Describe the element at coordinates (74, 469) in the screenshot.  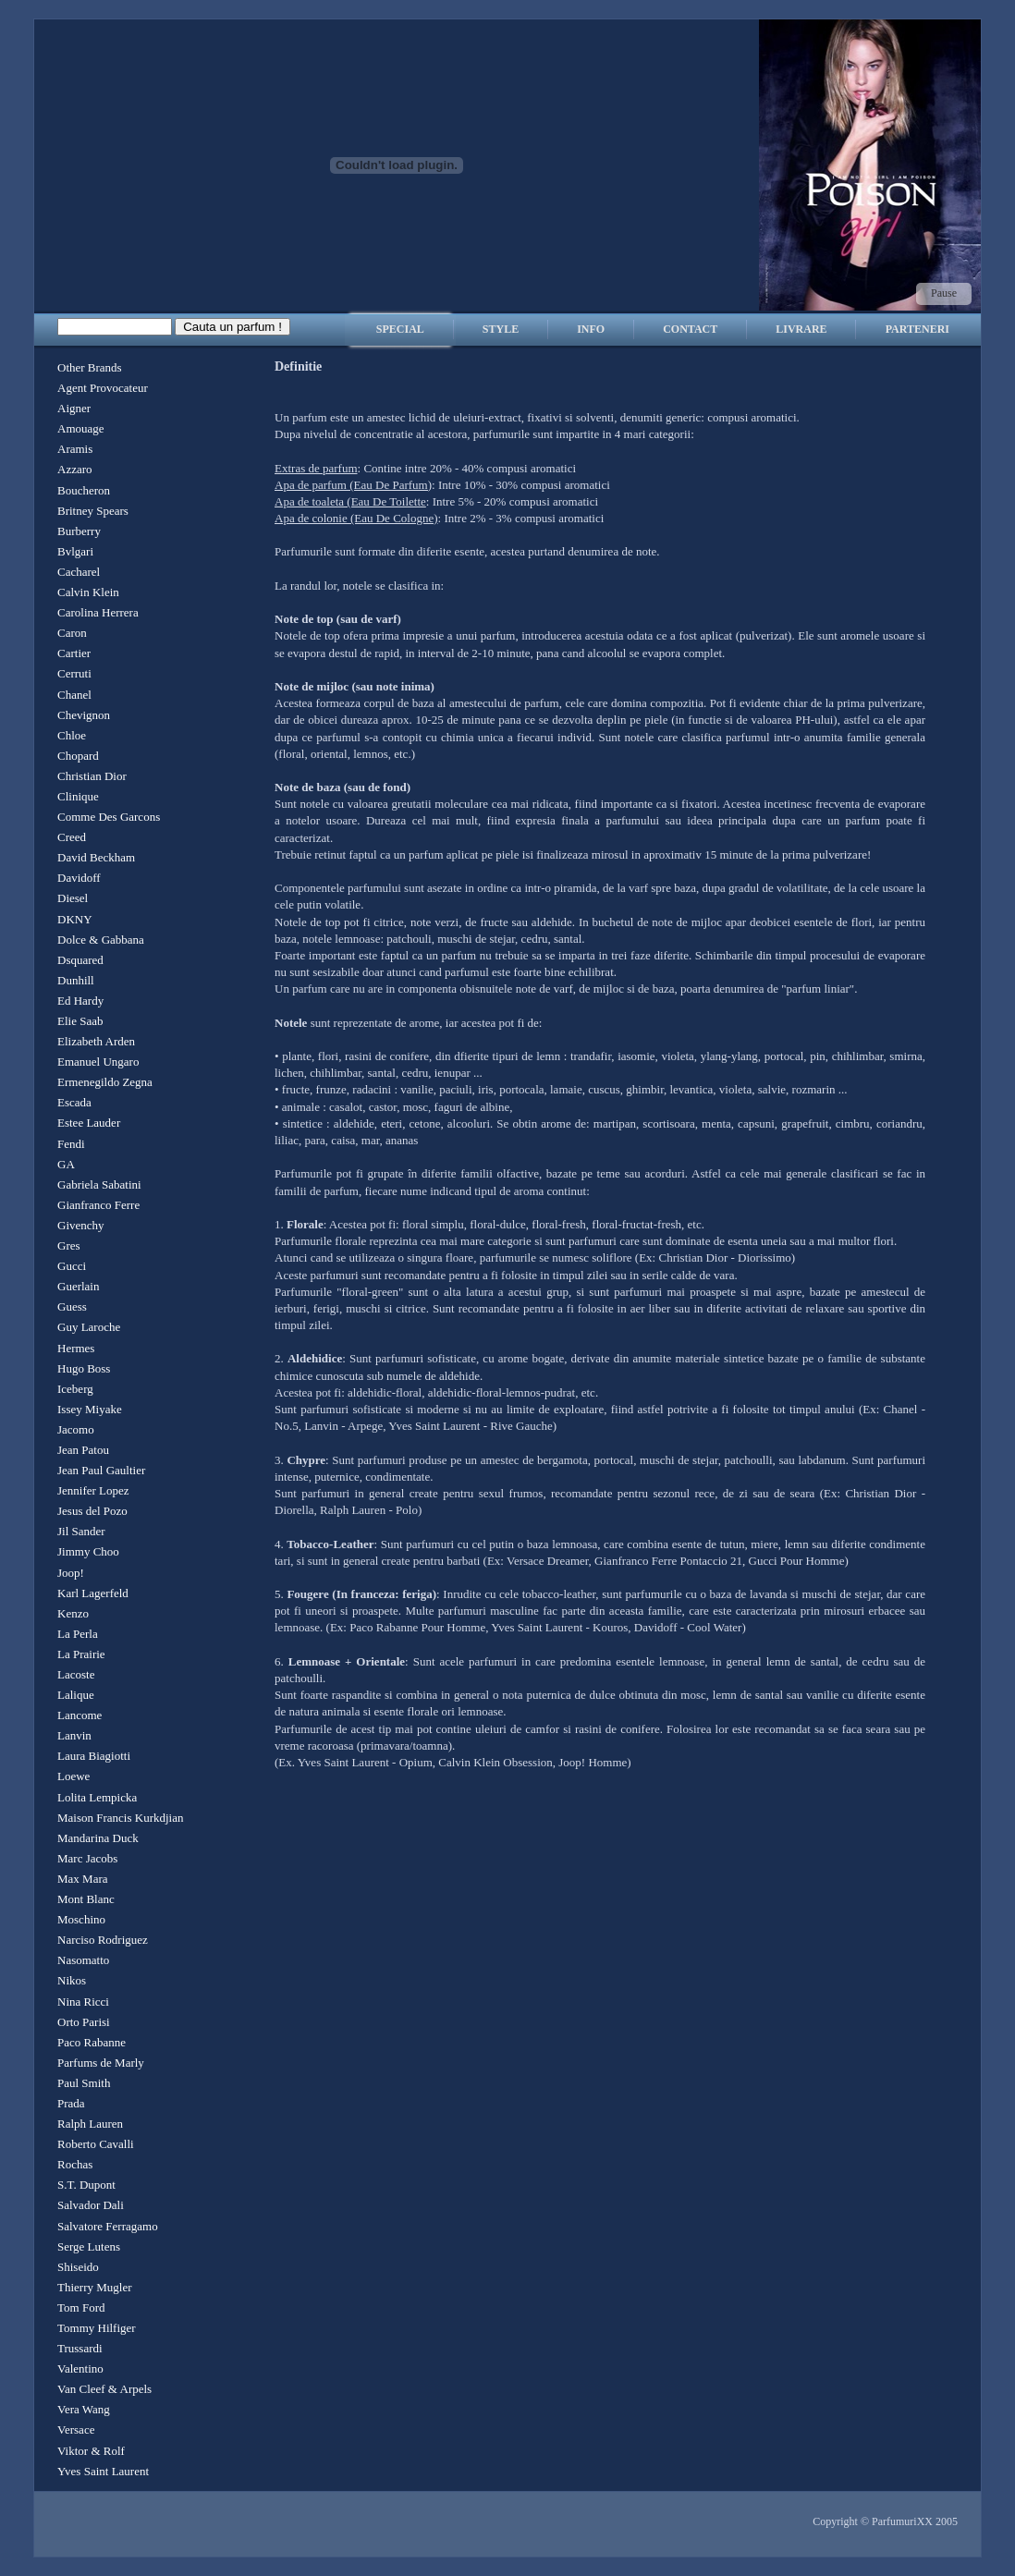
I see `Azzaro` at that location.